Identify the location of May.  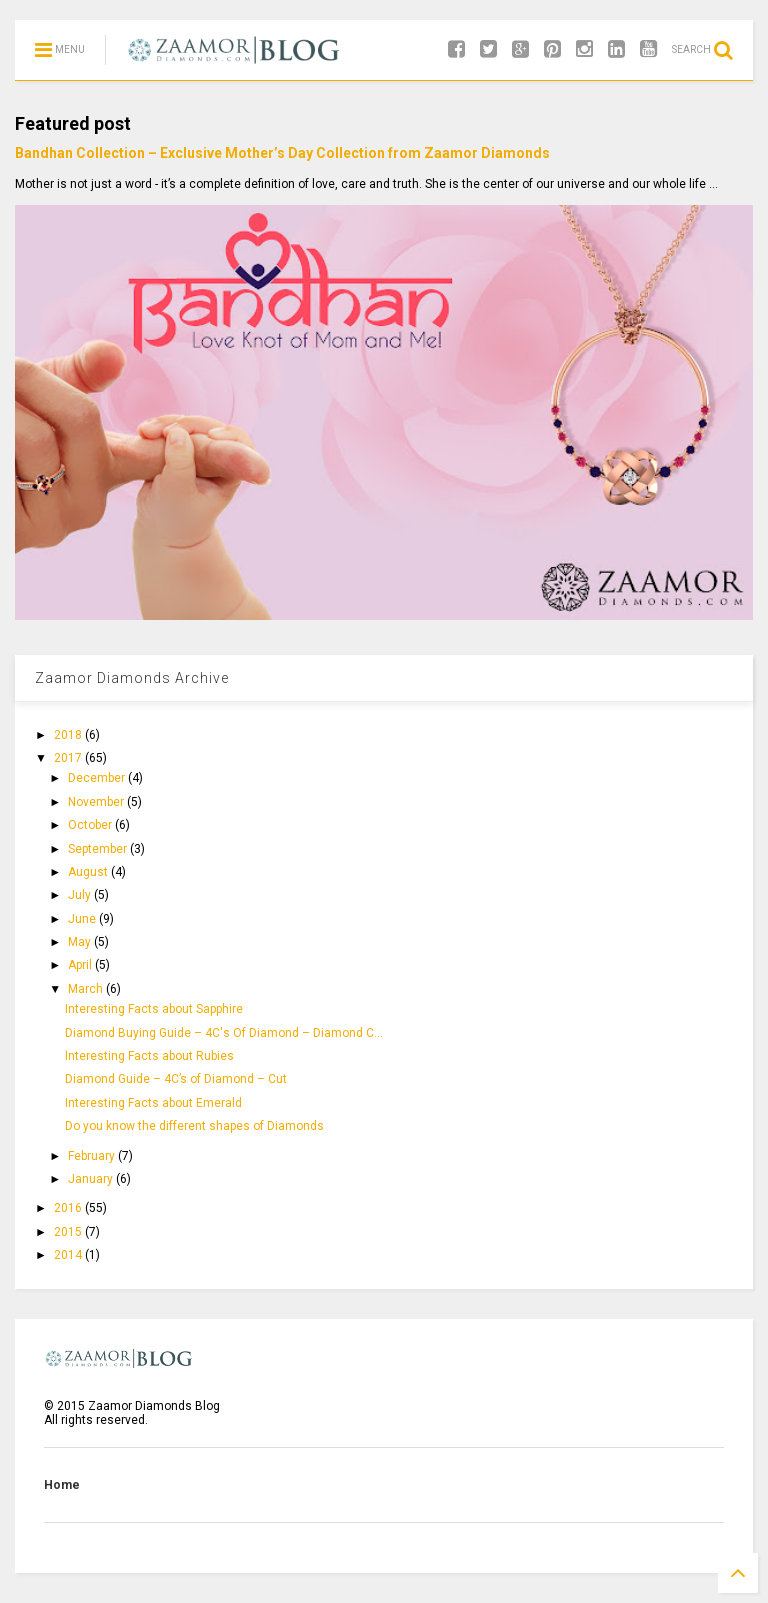
(81, 942).